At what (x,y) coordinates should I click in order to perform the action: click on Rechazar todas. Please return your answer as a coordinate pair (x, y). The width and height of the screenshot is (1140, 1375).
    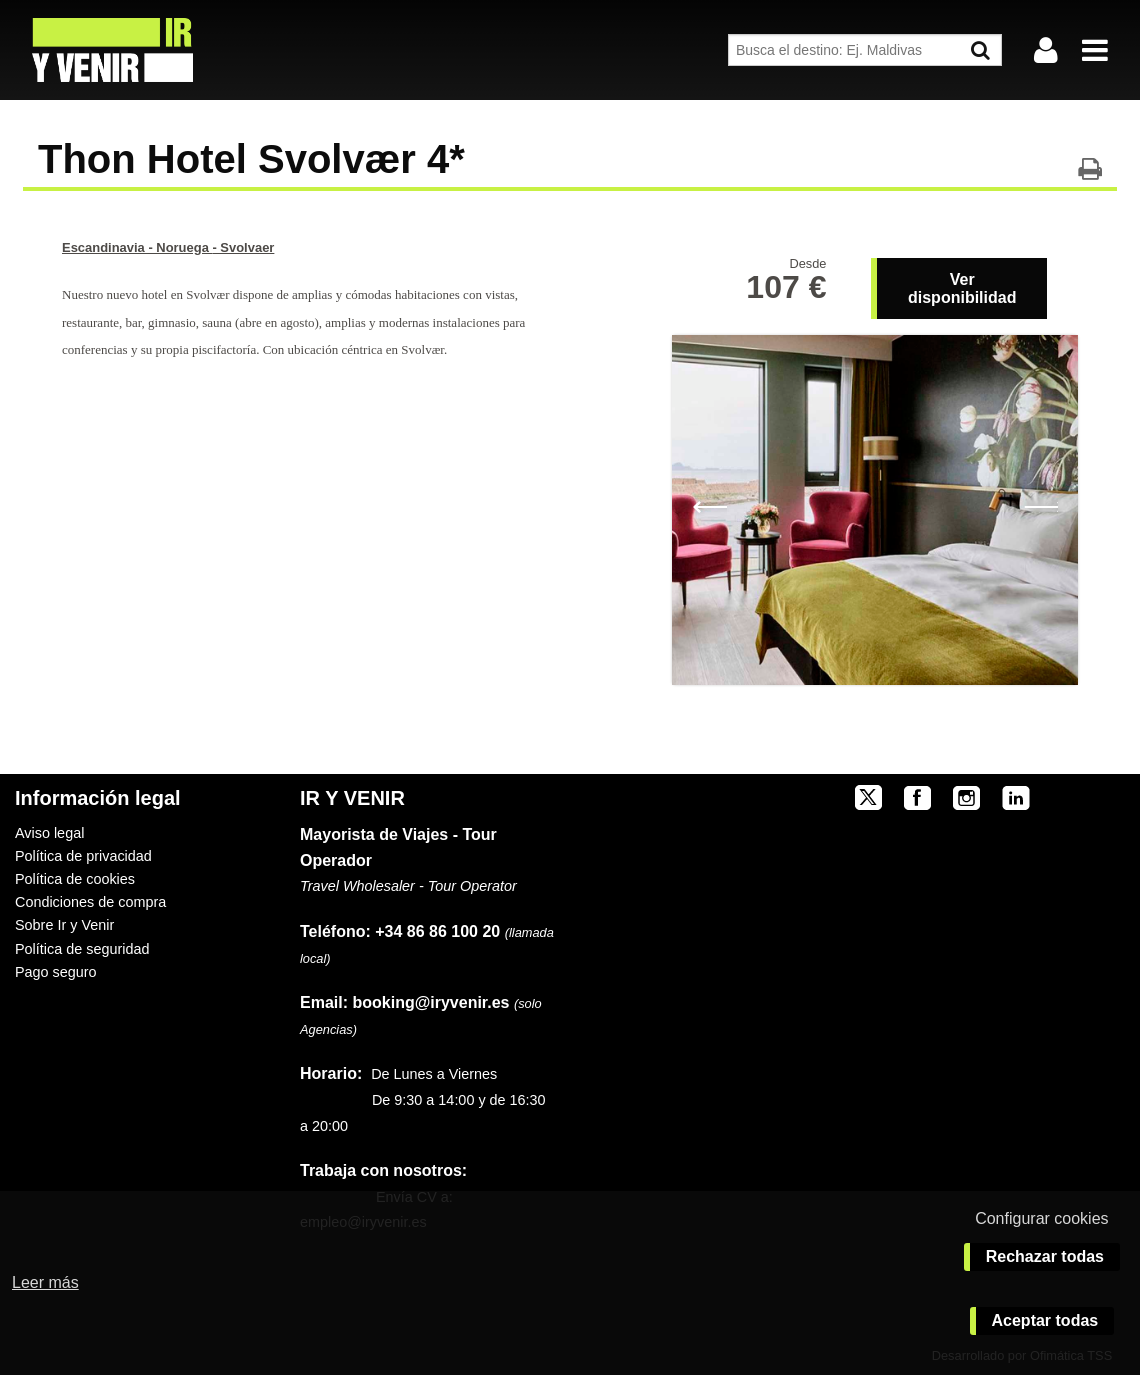
    Looking at the image, I should click on (1045, 1256).